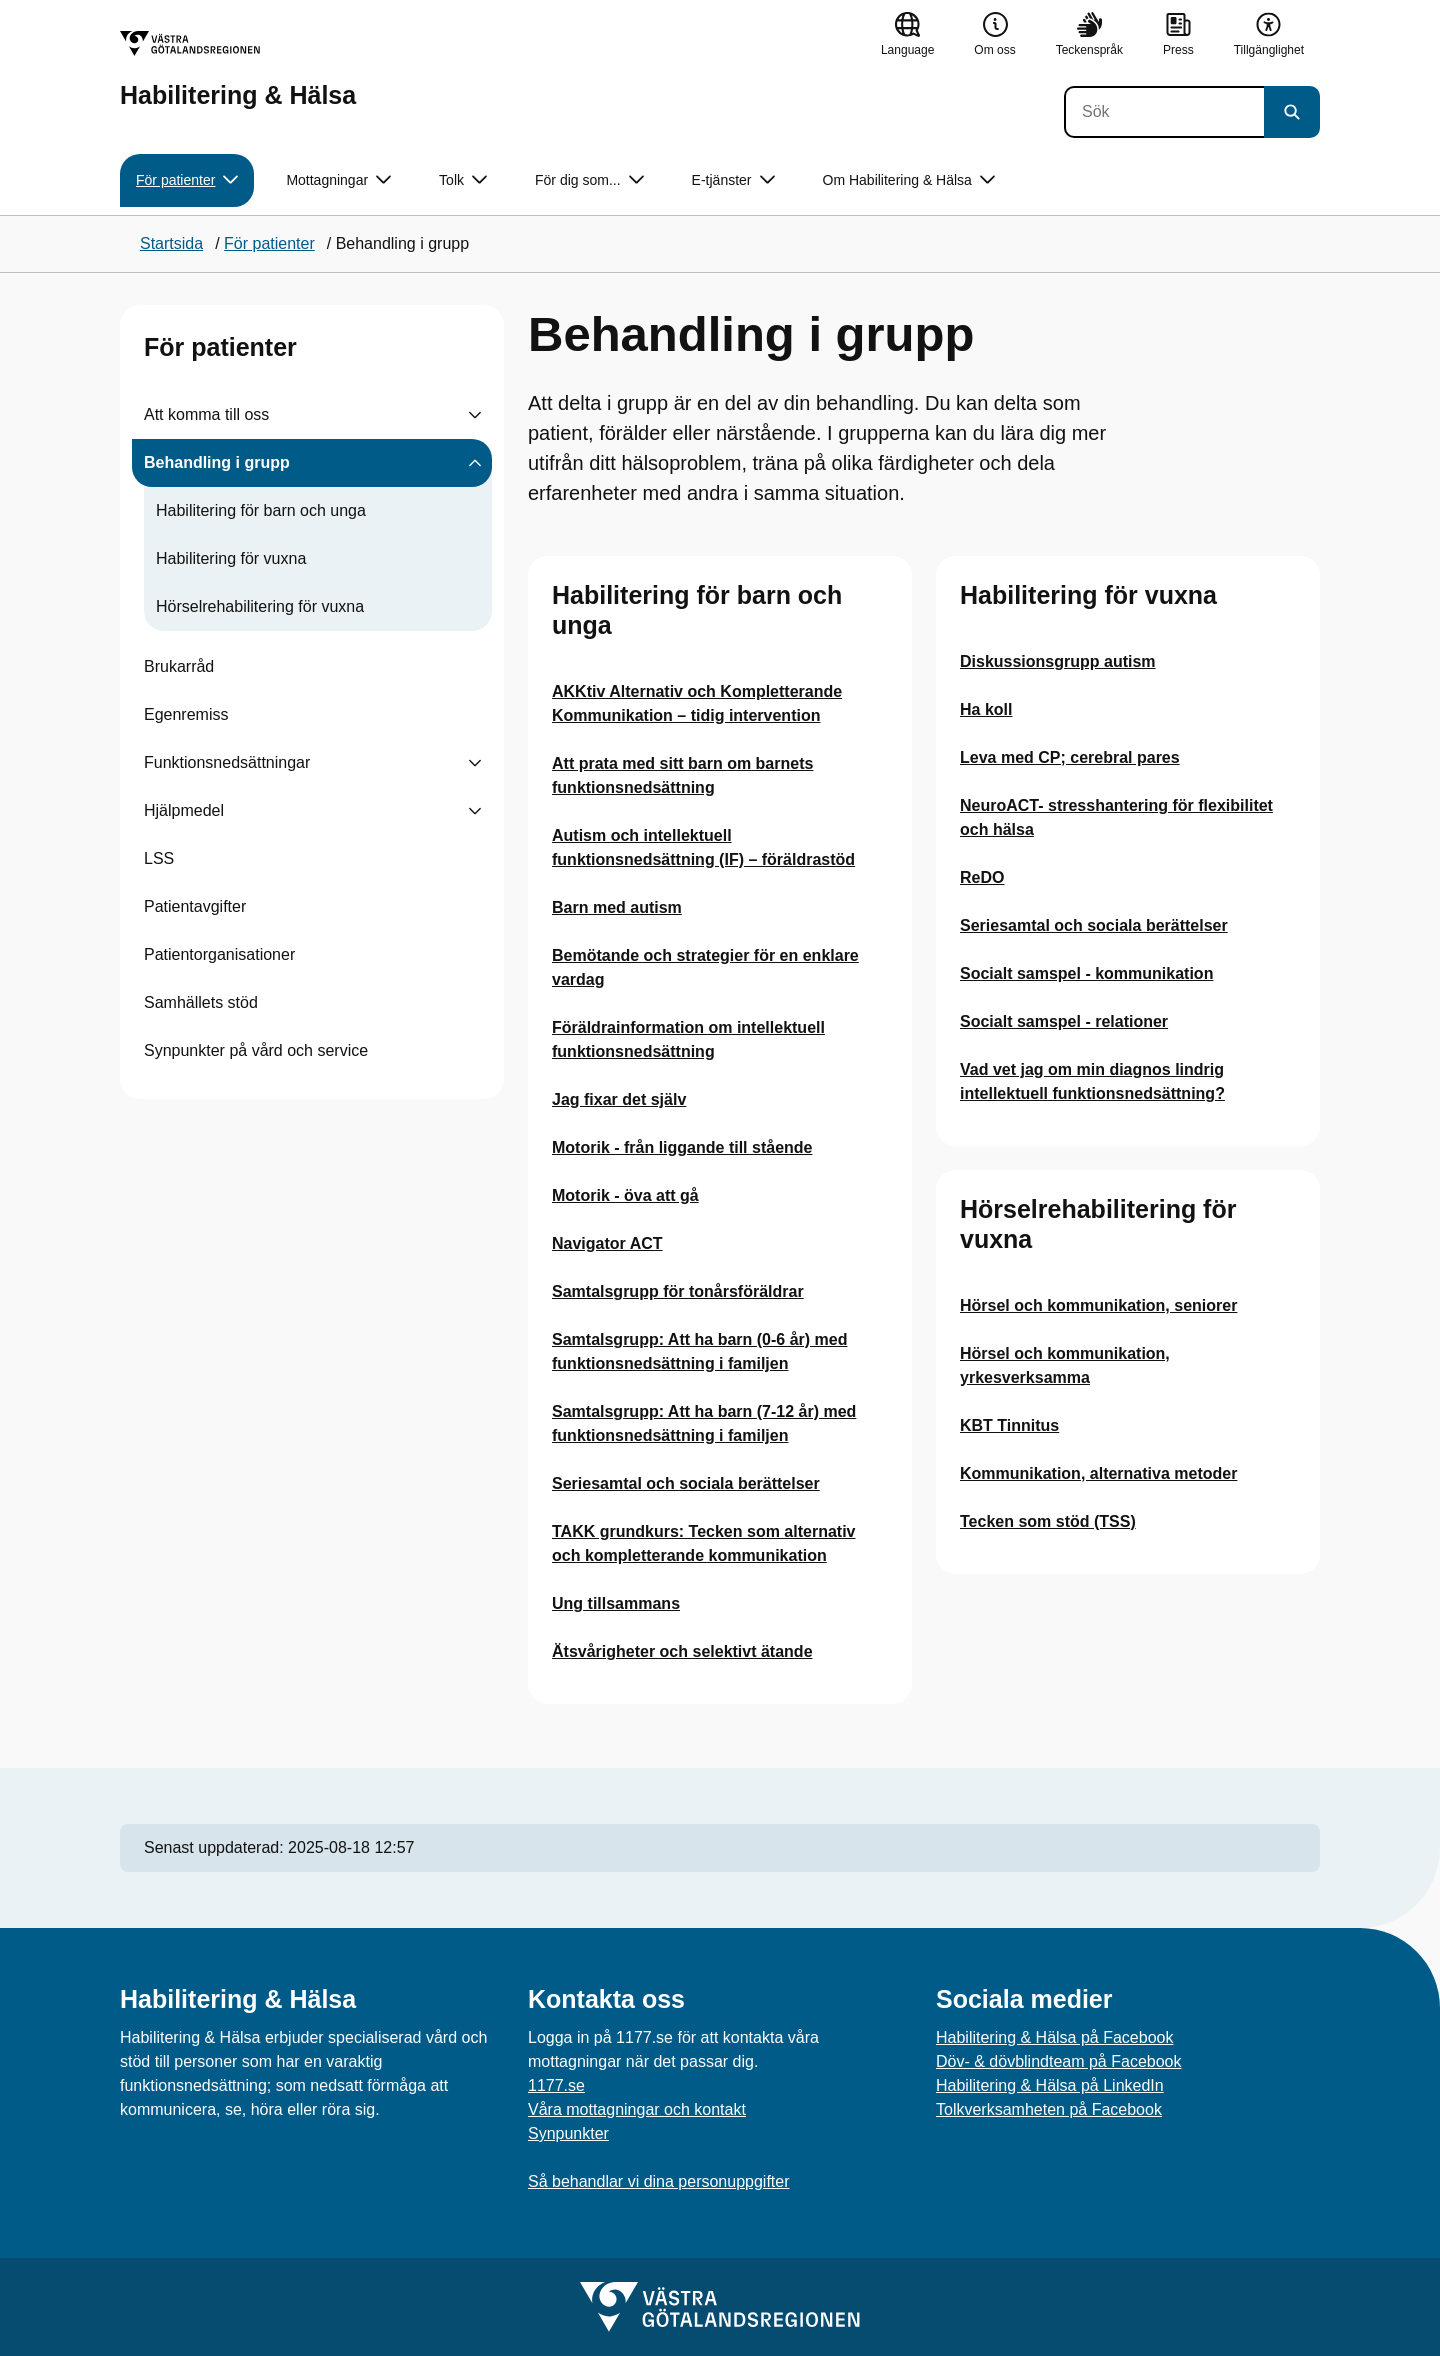 This screenshot has height=2356, width=1440. What do you see at coordinates (159, 858) in the screenshot?
I see `LSS` at bounding box center [159, 858].